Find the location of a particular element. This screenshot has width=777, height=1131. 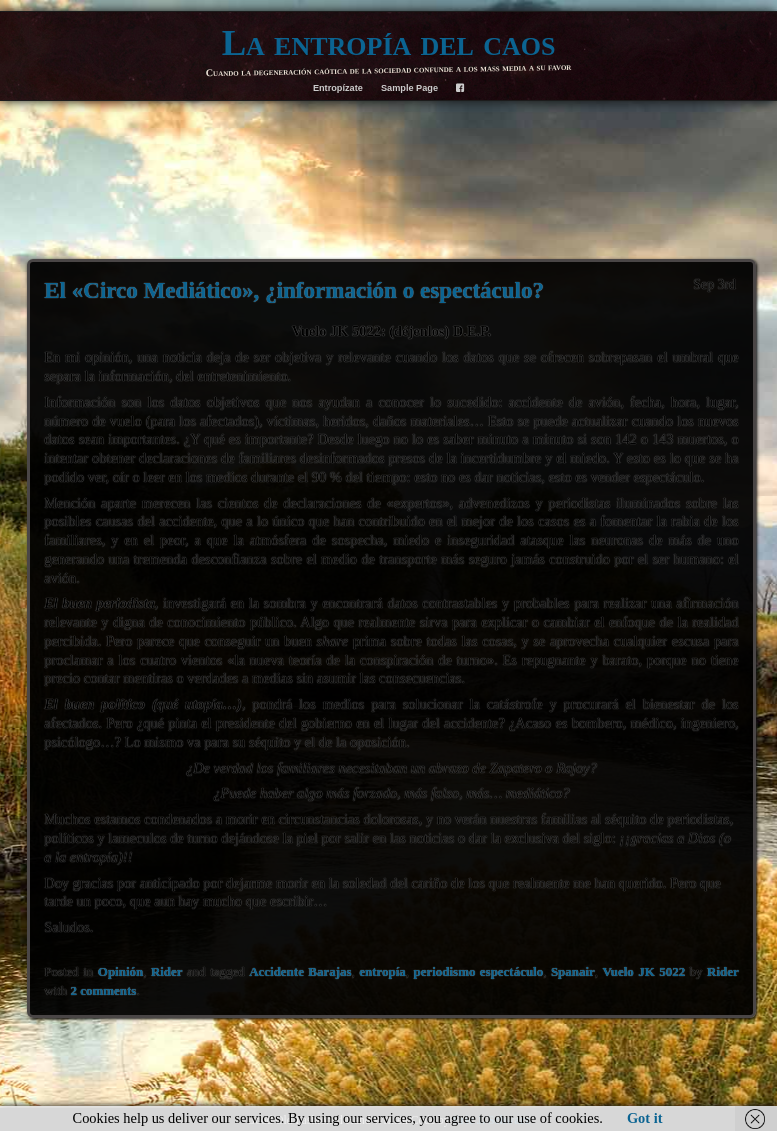

Sample Page is located at coordinates (409, 88).